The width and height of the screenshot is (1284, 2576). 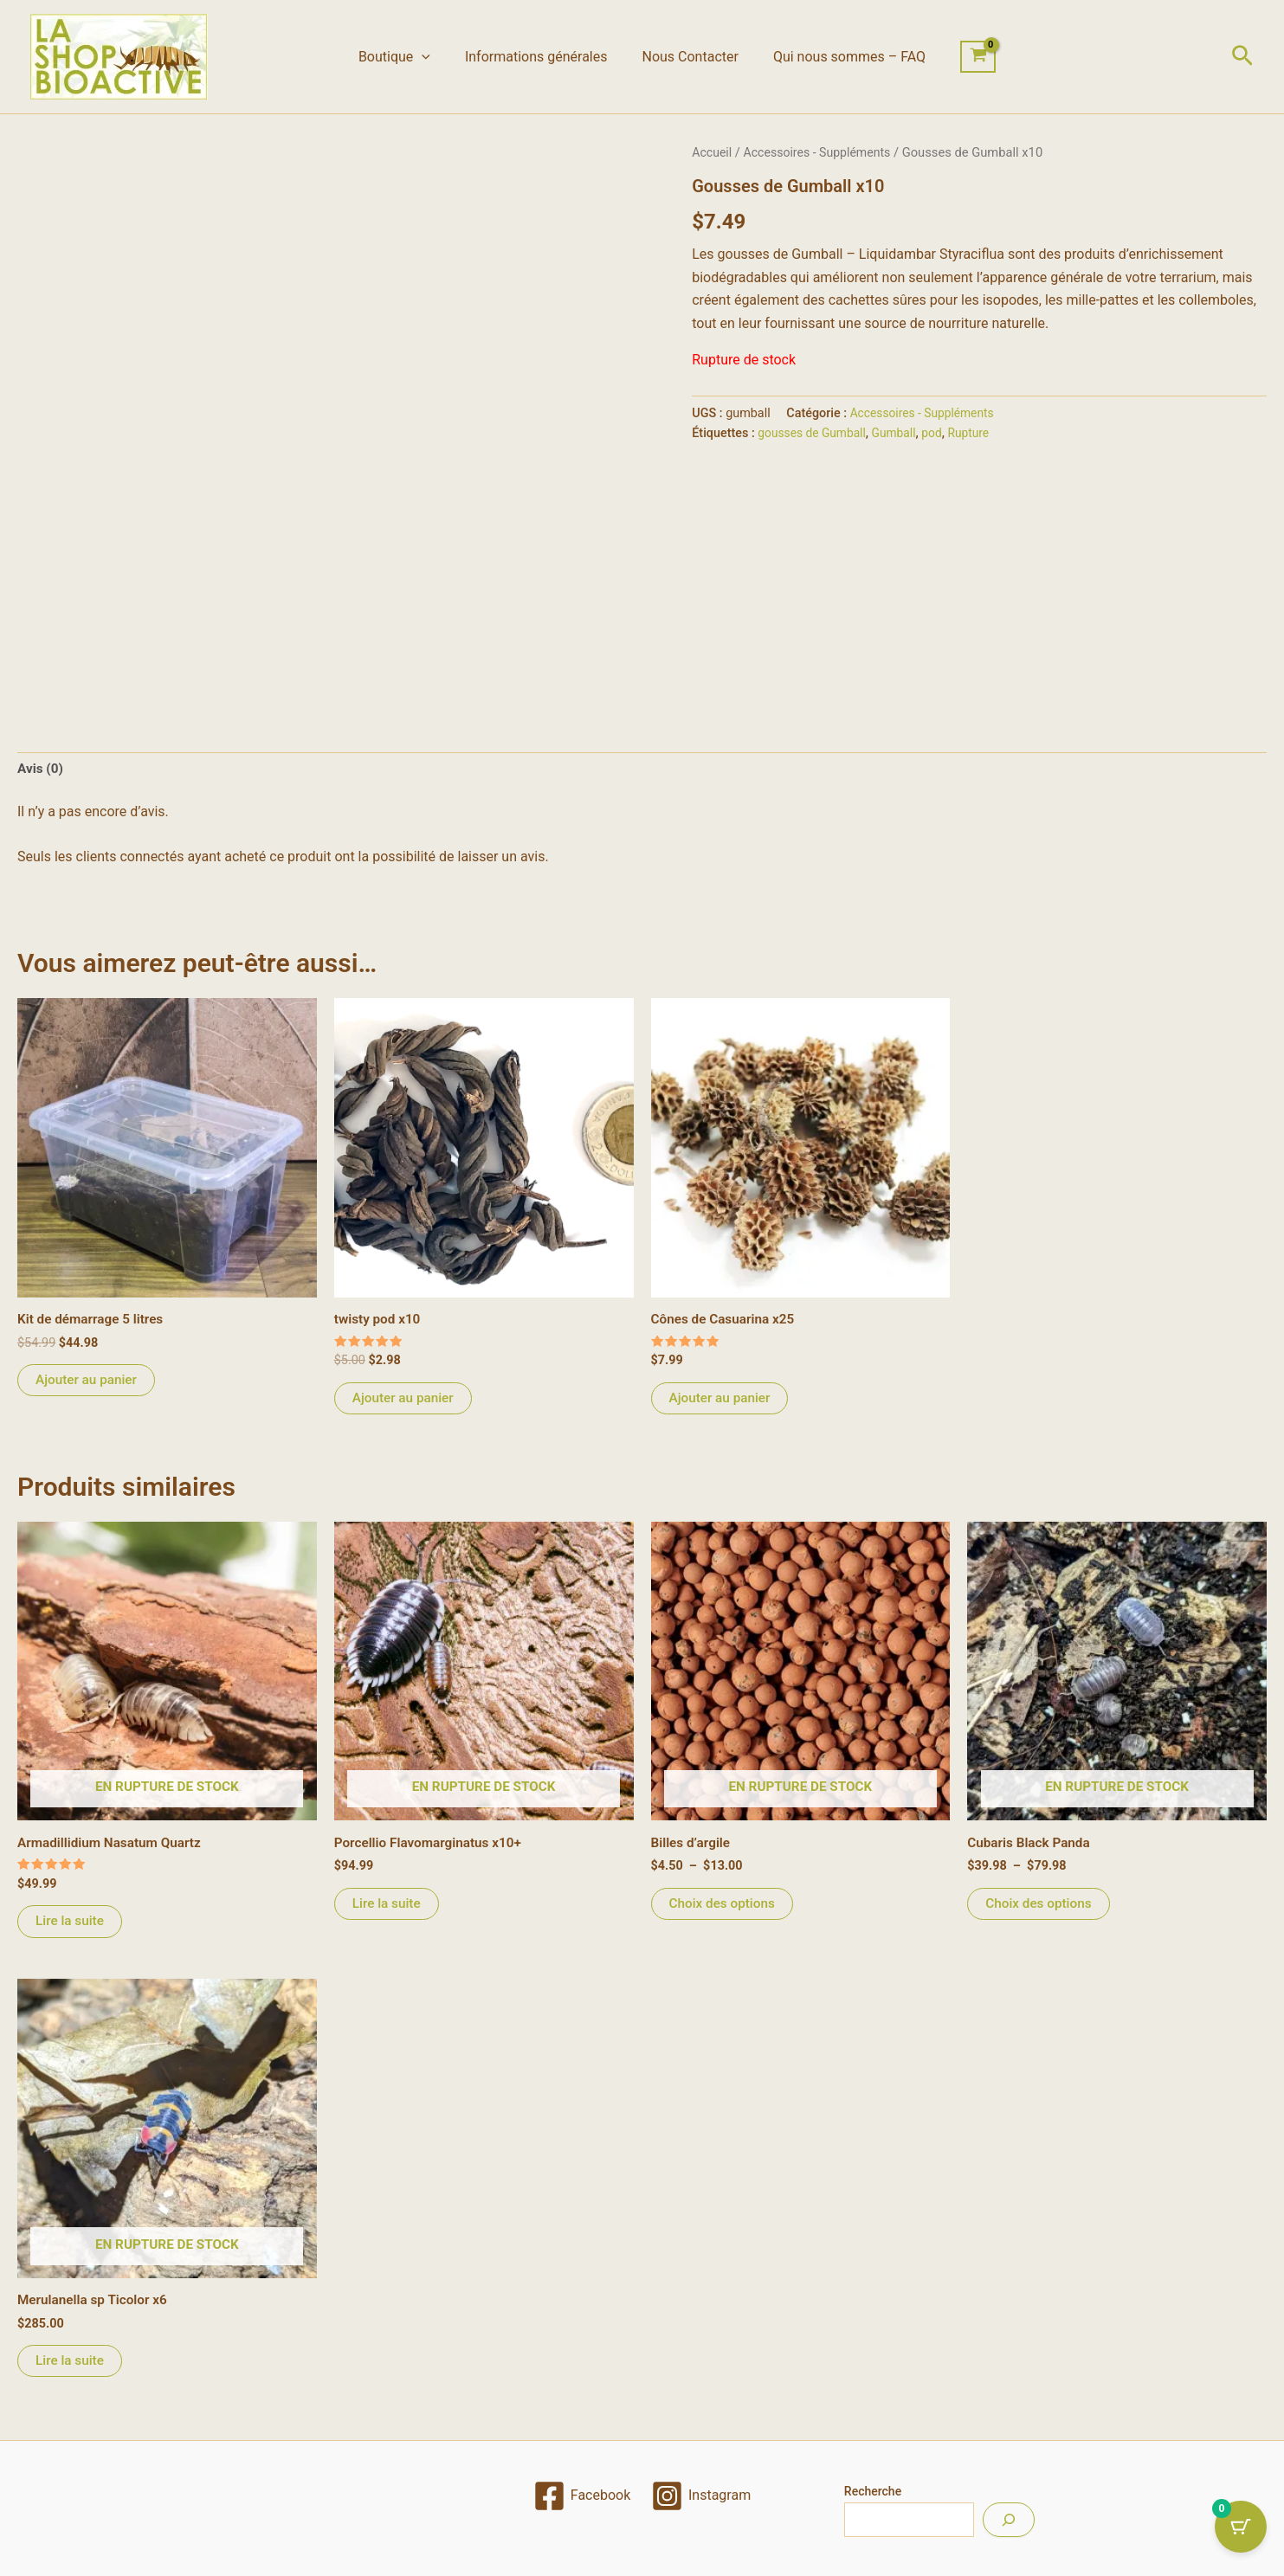 What do you see at coordinates (722, 1401) in the screenshot?
I see `Ajouter au panier [Ajouter au panier : “Cônes de Casuarina x25”]` at bounding box center [722, 1401].